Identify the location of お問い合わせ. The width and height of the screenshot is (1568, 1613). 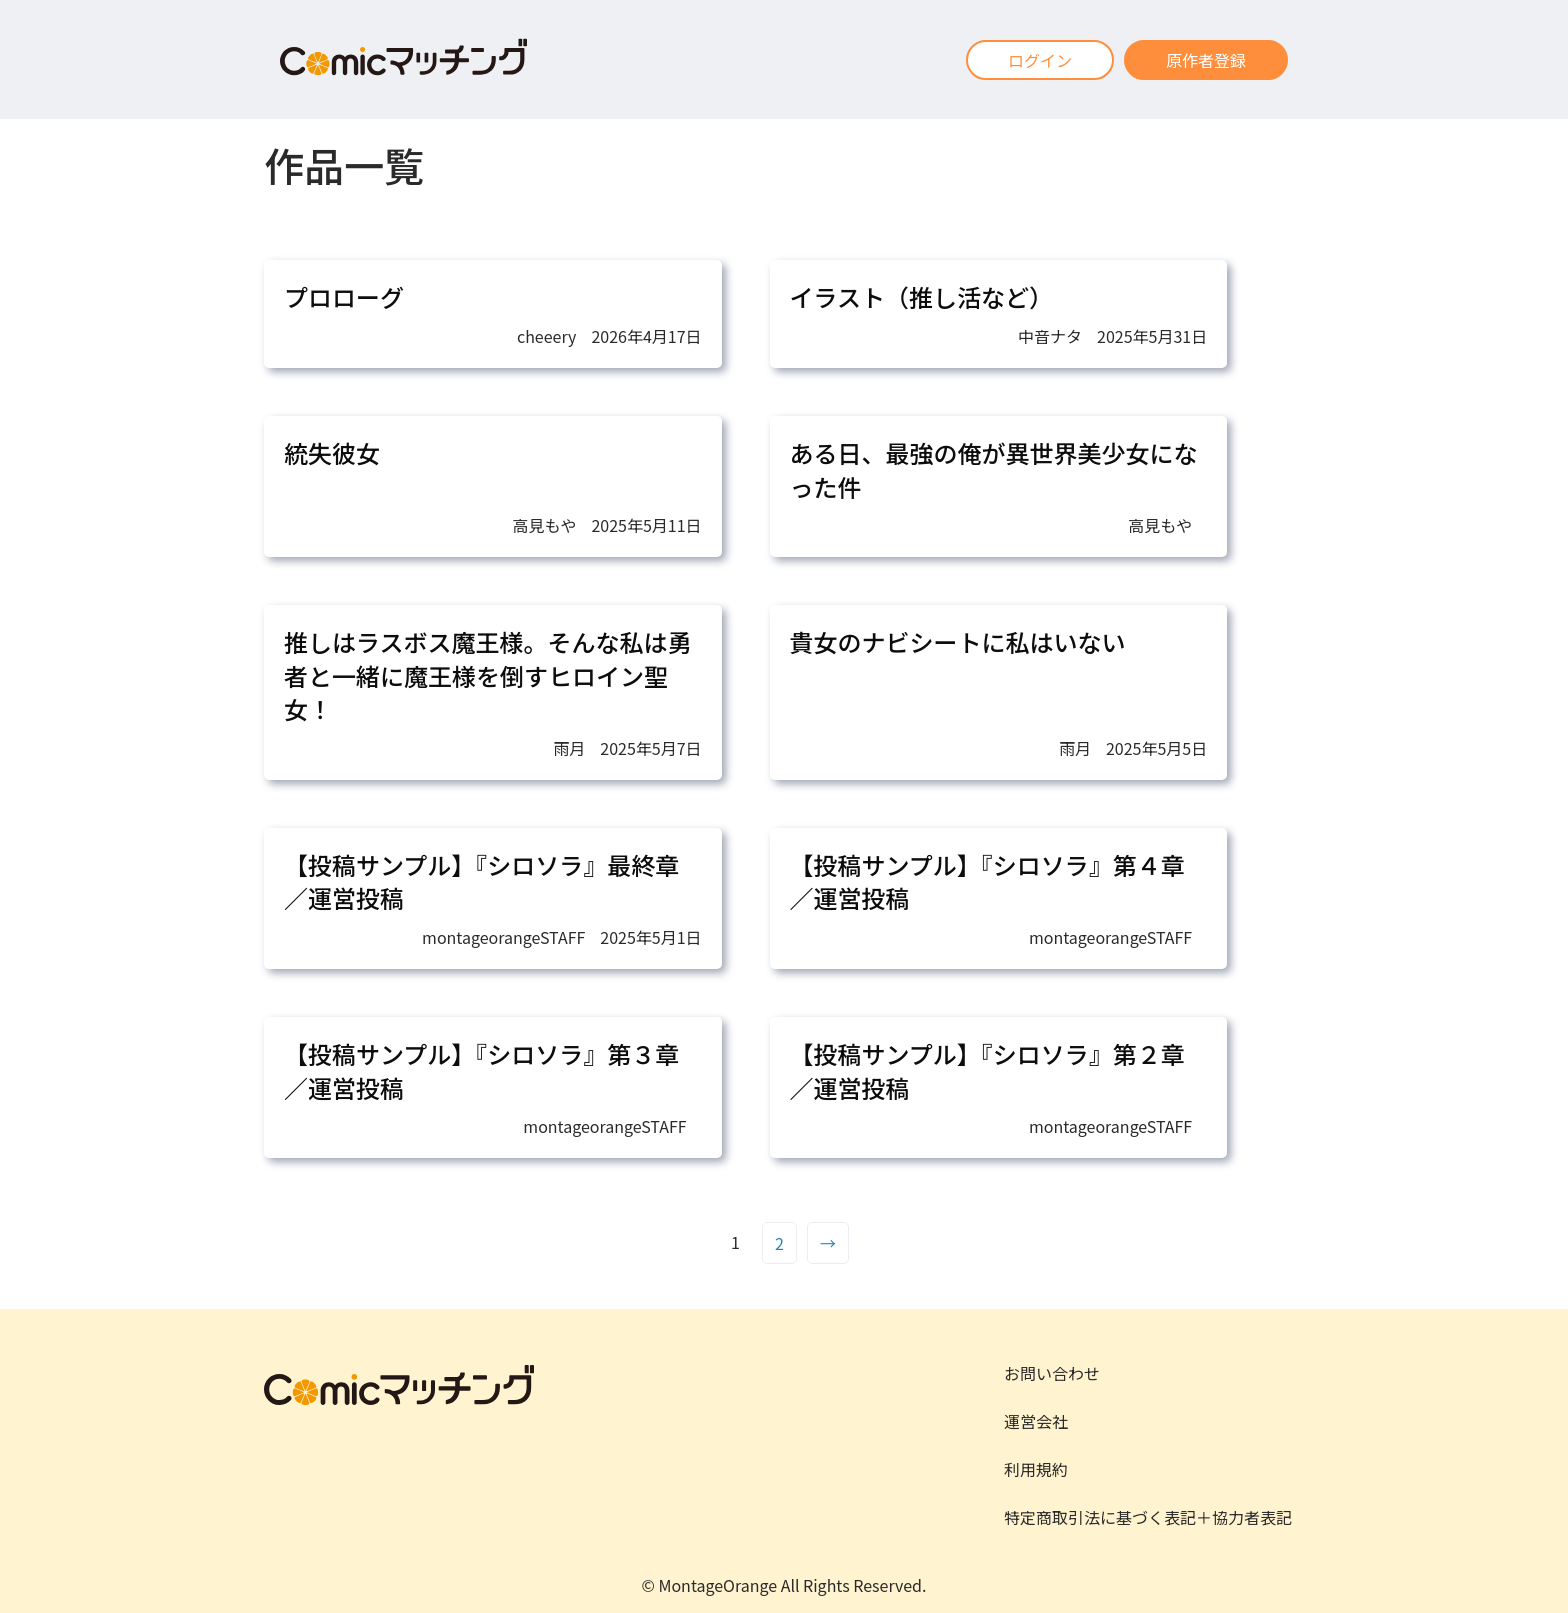
(1052, 1373).